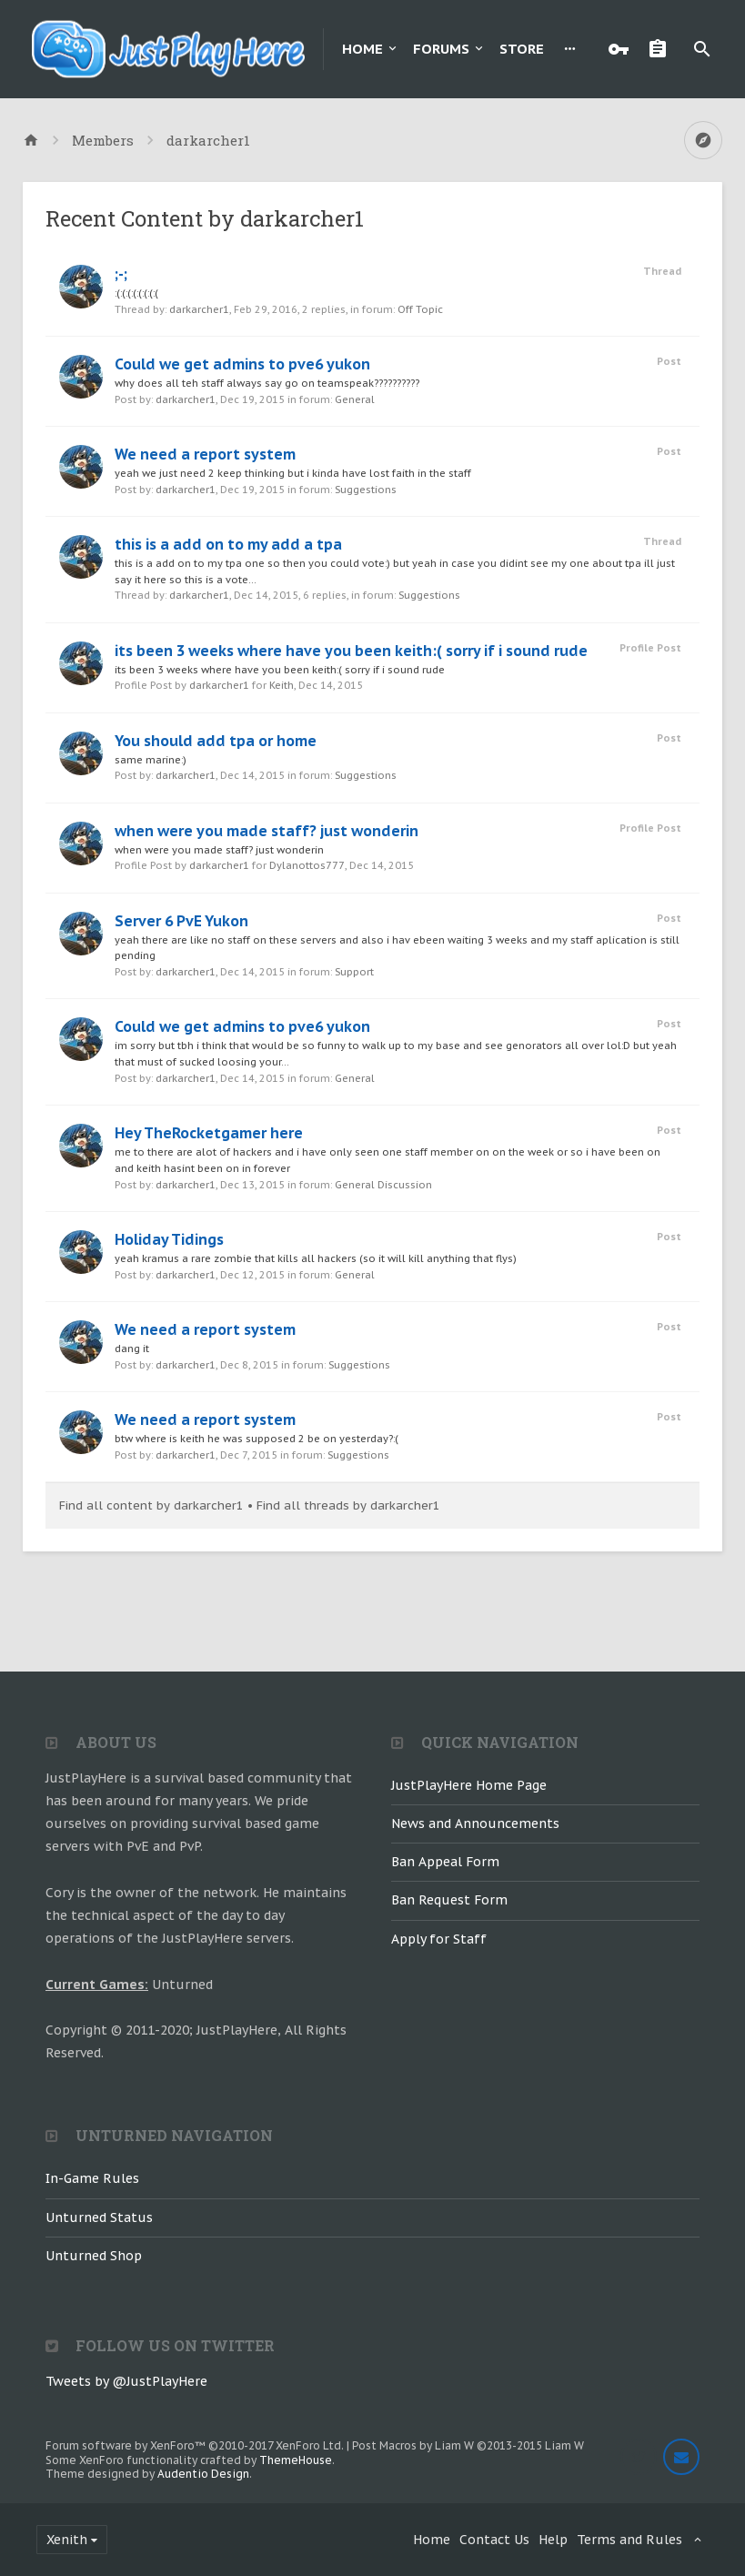 The height and width of the screenshot is (2576, 745). What do you see at coordinates (293, 473) in the screenshot?
I see `yeah we just need 2 keep thinking but i kinda have lost faith in the staff` at bounding box center [293, 473].